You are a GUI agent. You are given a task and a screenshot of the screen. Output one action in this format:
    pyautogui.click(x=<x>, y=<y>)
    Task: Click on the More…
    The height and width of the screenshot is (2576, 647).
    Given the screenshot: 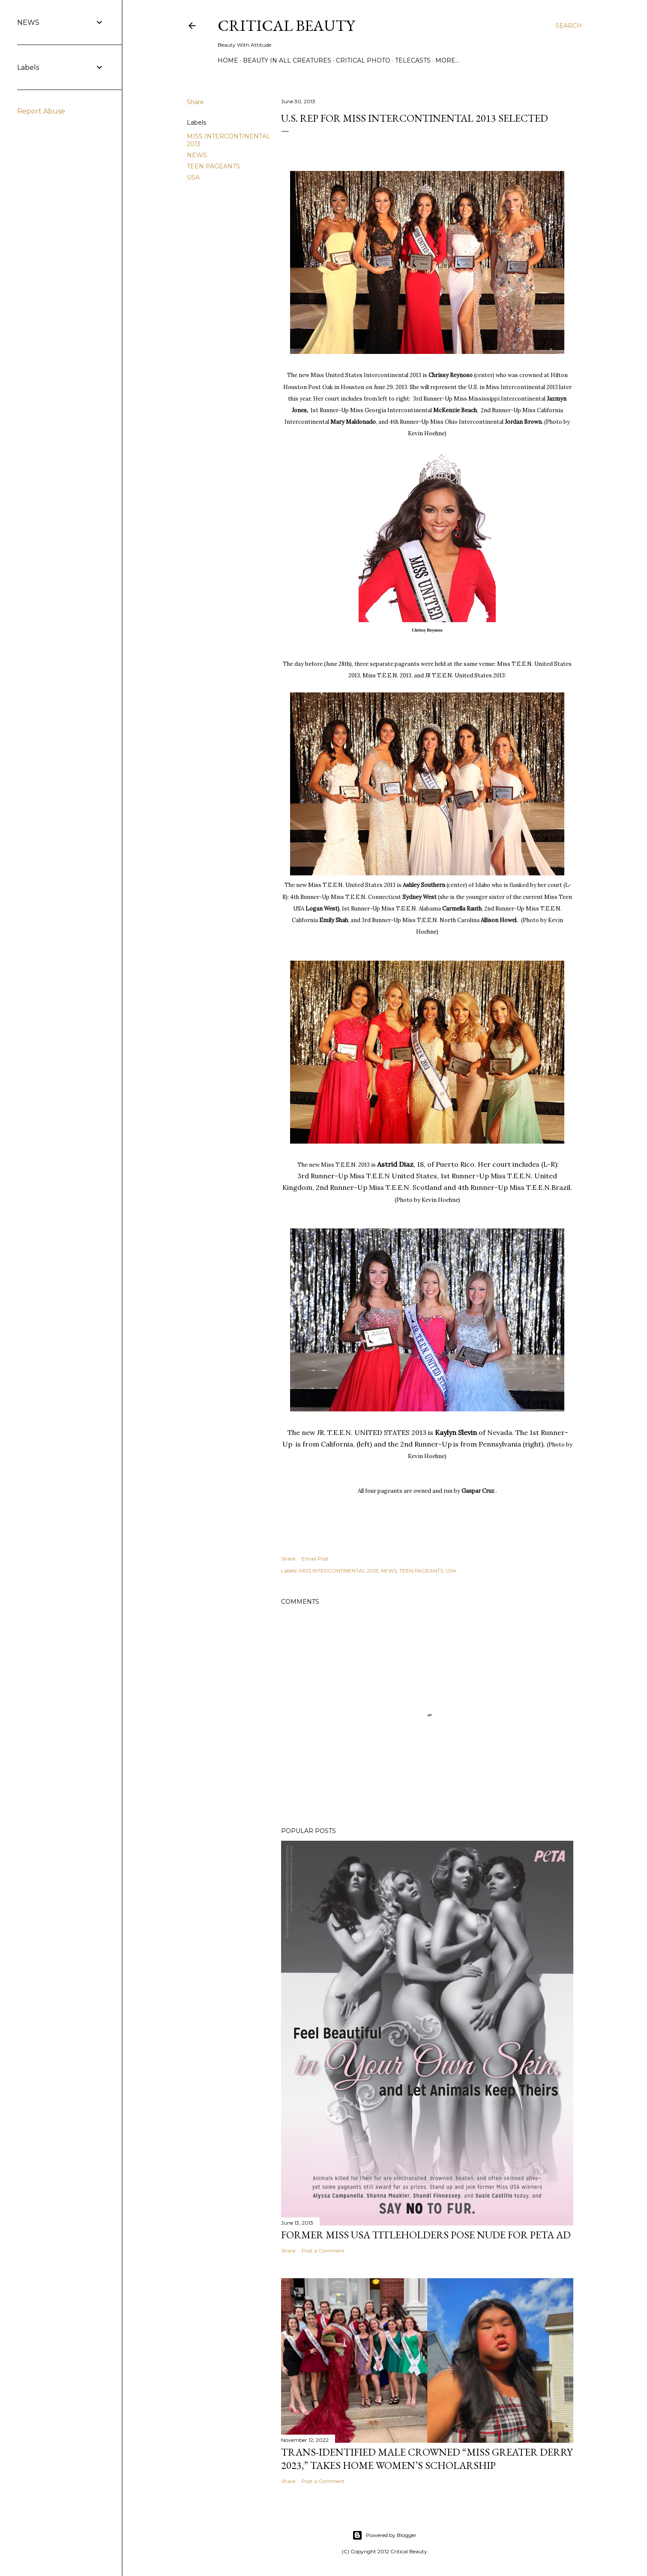 What is the action you would take?
    pyautogui.click(x=447, y=60)
    